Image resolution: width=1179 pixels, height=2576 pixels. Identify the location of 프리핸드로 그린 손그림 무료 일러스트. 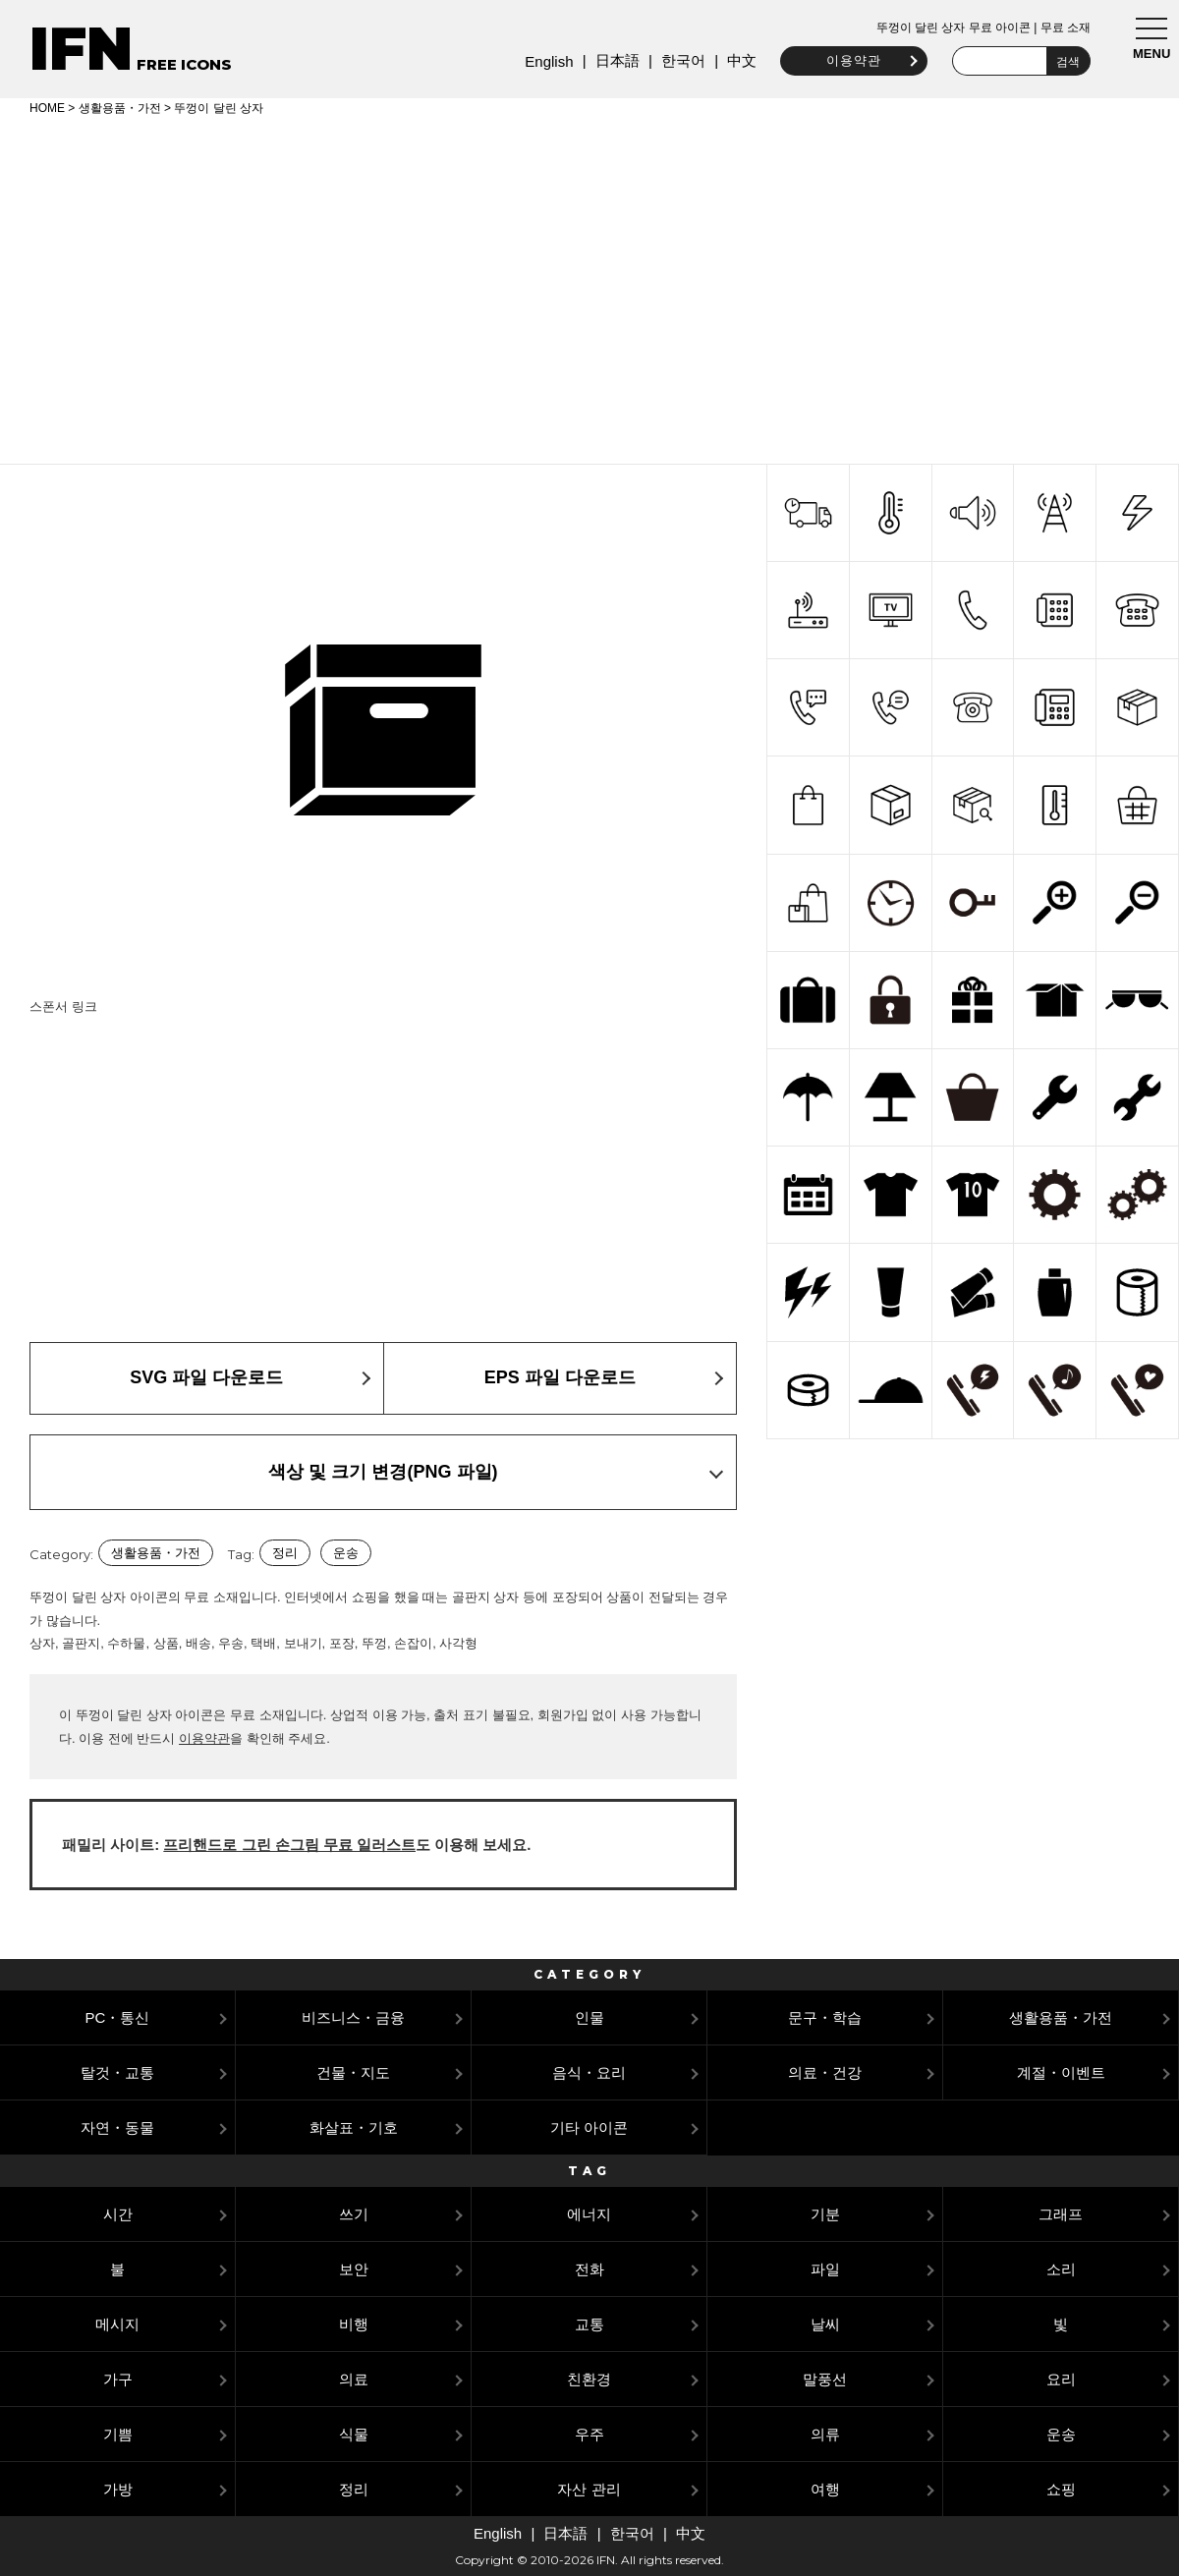
(289, 1844).